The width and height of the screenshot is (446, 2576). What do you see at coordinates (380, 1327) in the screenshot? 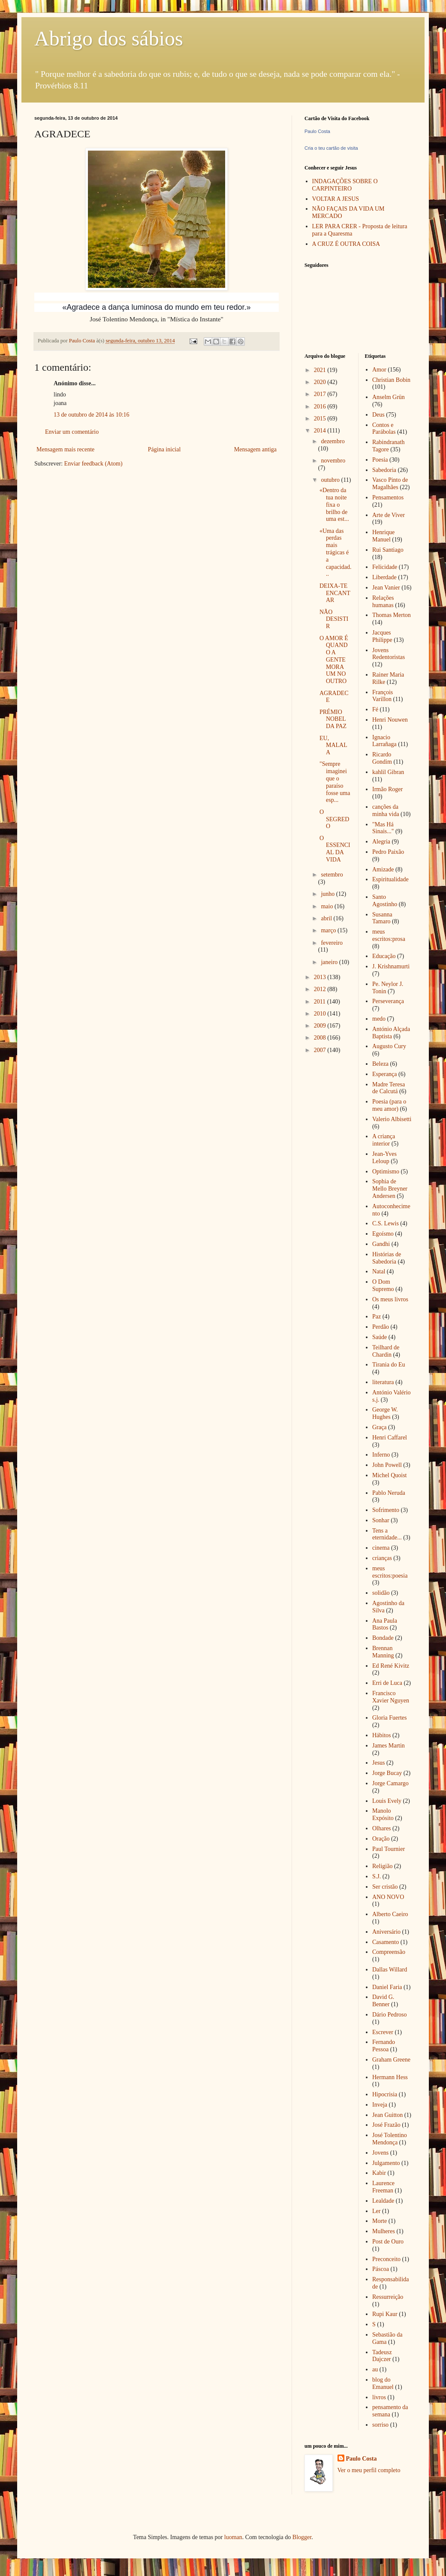
I see `Perdão` at bounding box center [380, 1327].